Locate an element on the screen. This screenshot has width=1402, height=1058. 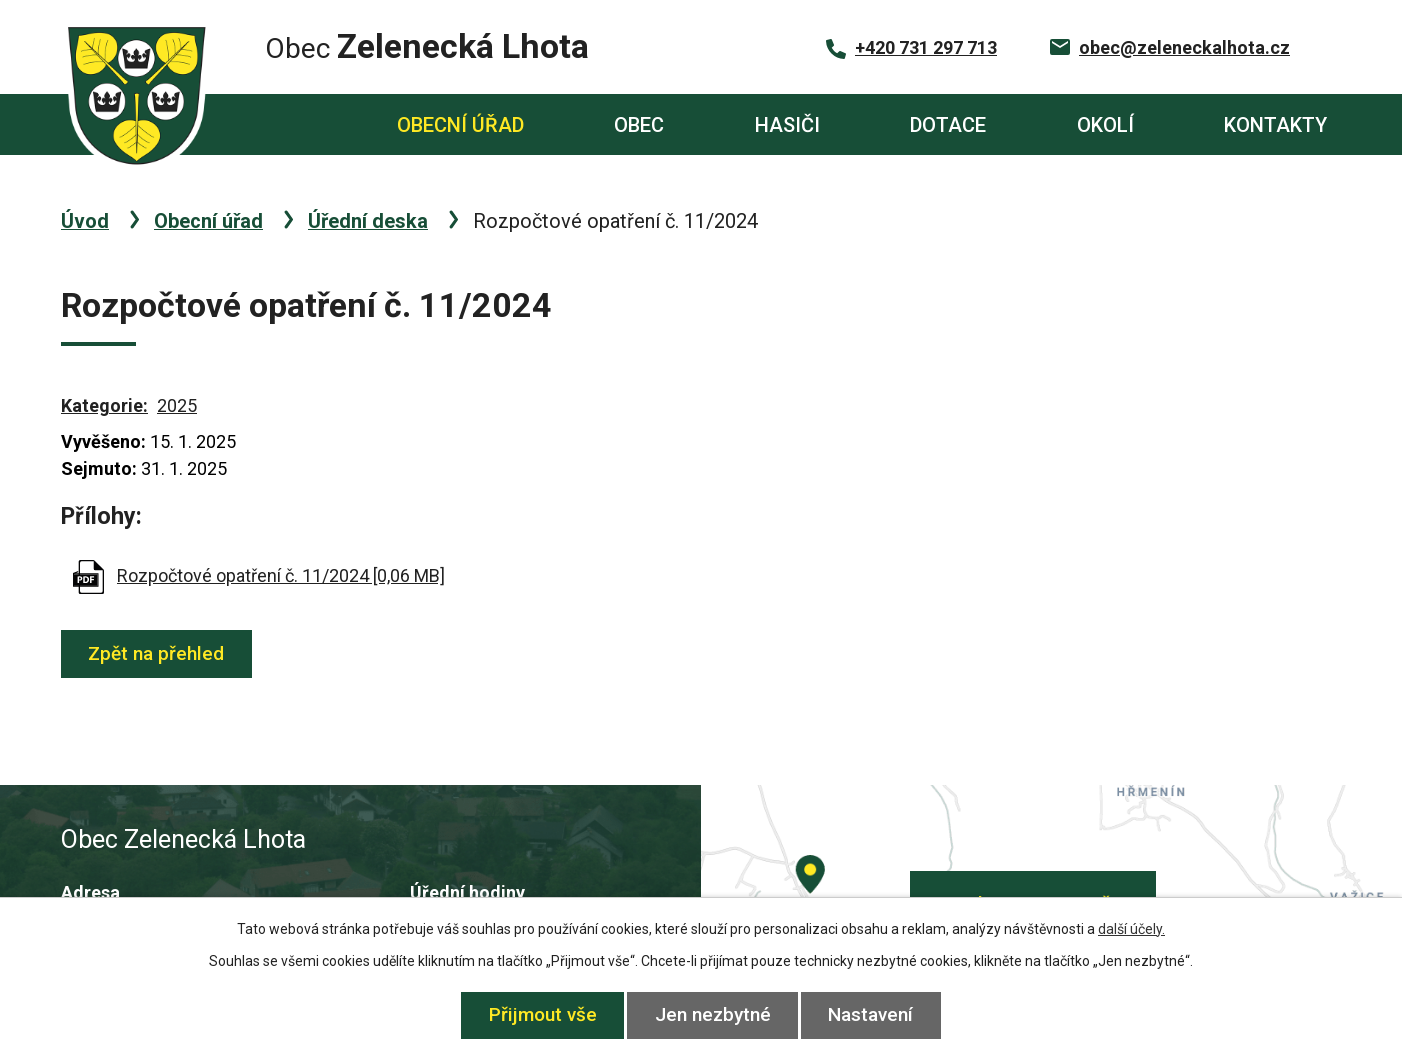
další účely. is located at coordinates (1131, 929).